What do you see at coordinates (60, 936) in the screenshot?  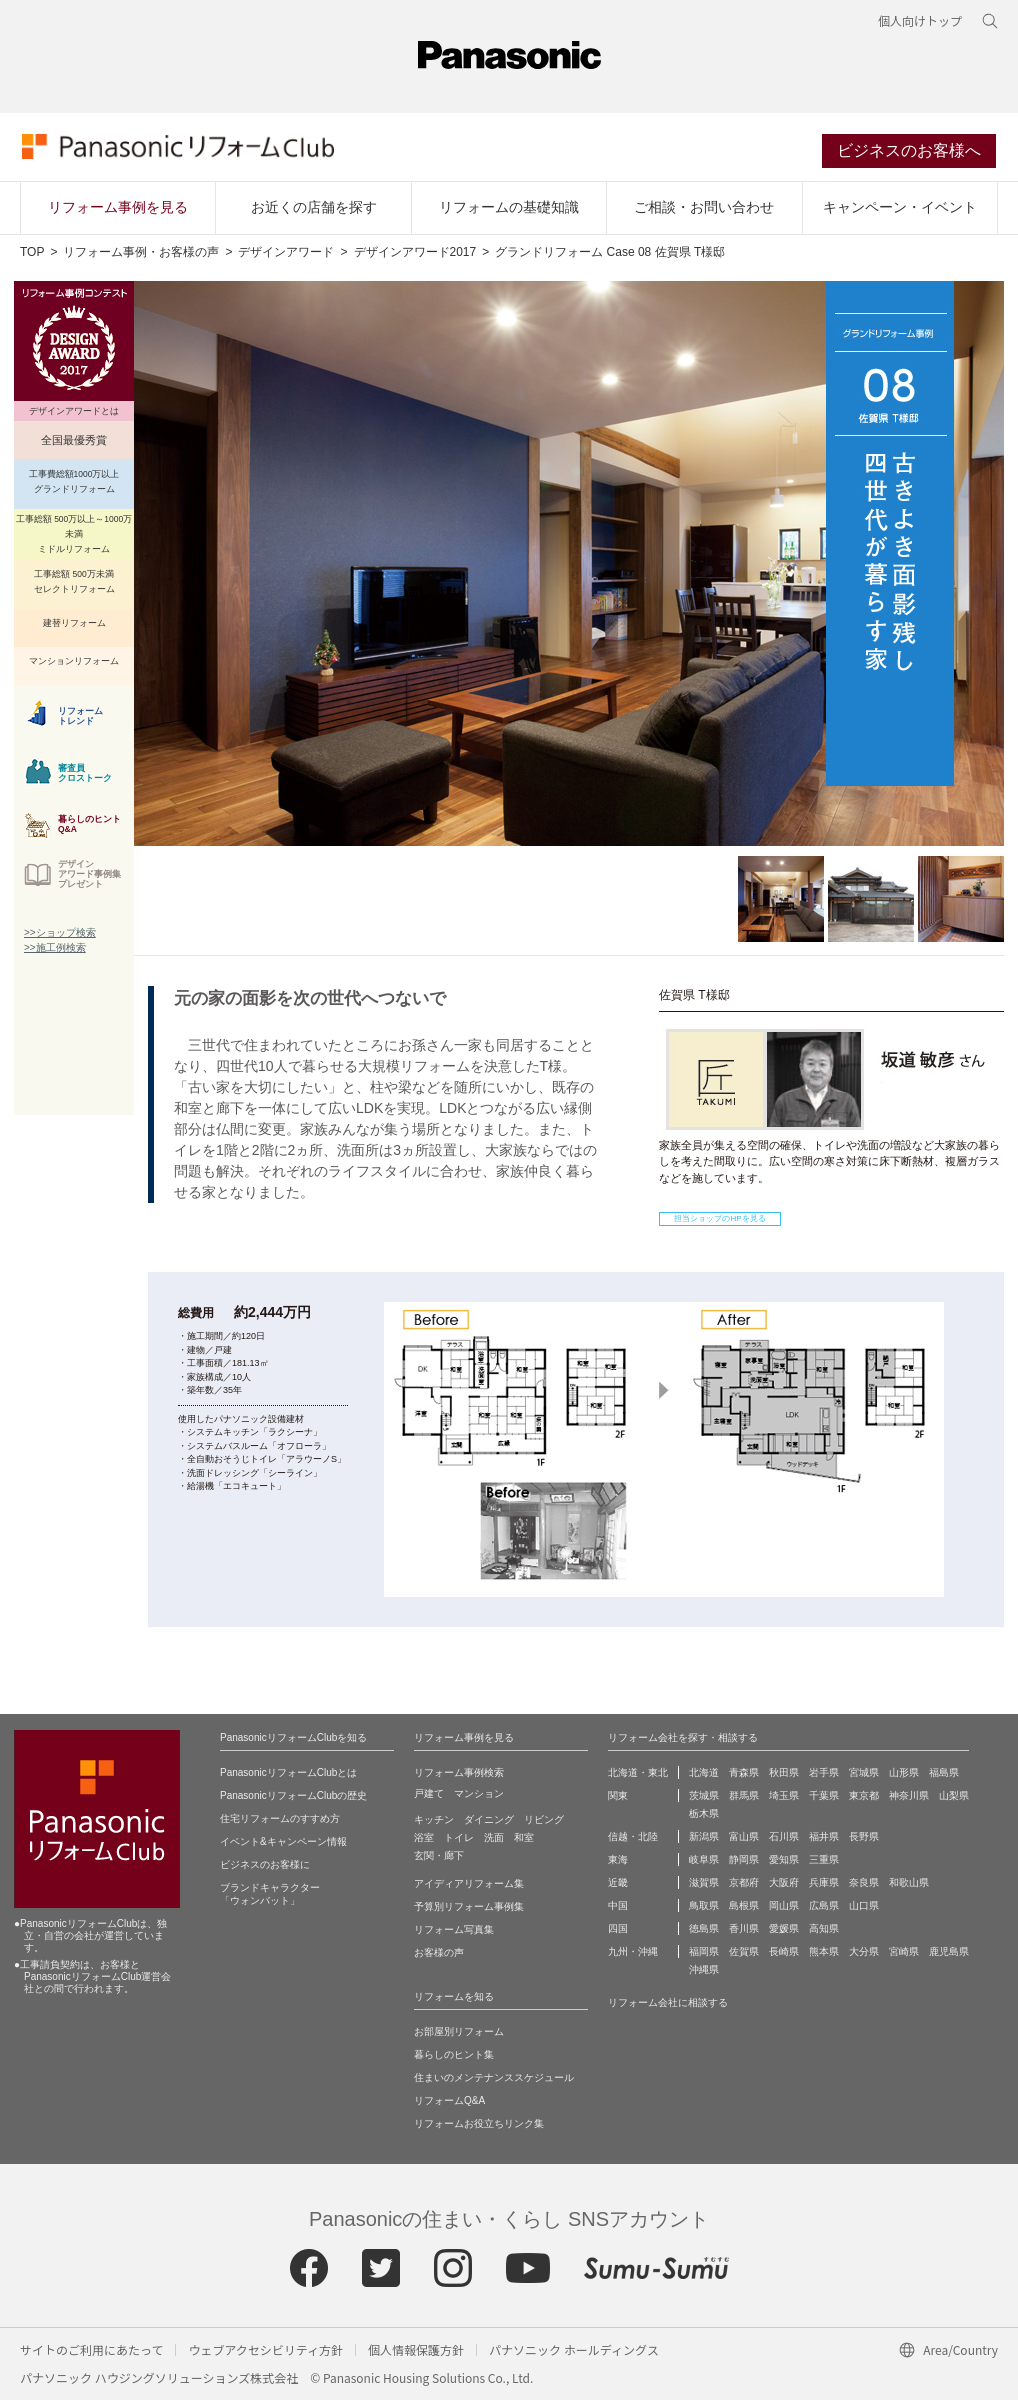 I see `>>ショップ検索` at bounding box center [60, 936].